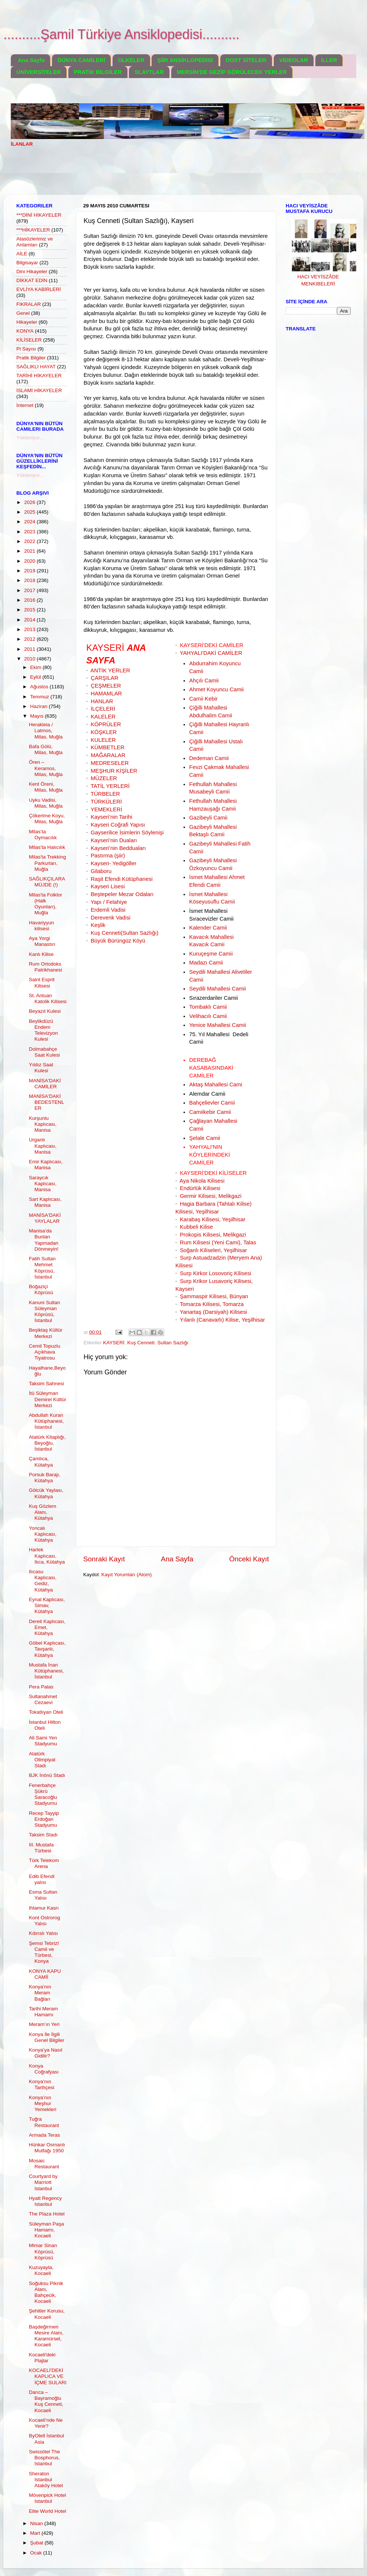 This screenshot has height=2576, width=367. Describe the element at coordinates (45, 2201) in the screenshot. I see `Hyatt Regency Istanbul` at that location.